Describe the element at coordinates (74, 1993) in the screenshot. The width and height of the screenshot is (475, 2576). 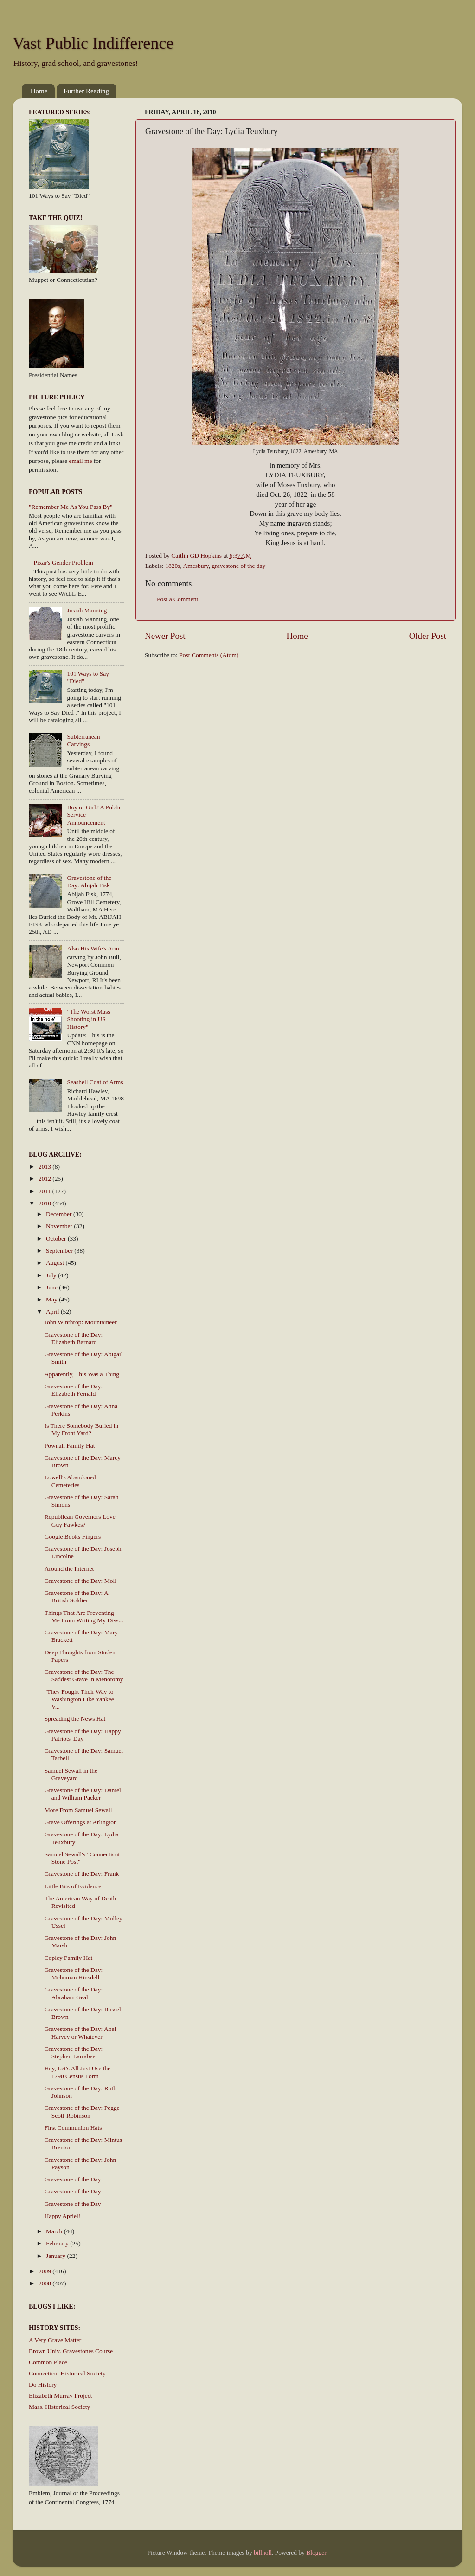
I see `Gravestone of the Day: Abraham Geal` at that location.